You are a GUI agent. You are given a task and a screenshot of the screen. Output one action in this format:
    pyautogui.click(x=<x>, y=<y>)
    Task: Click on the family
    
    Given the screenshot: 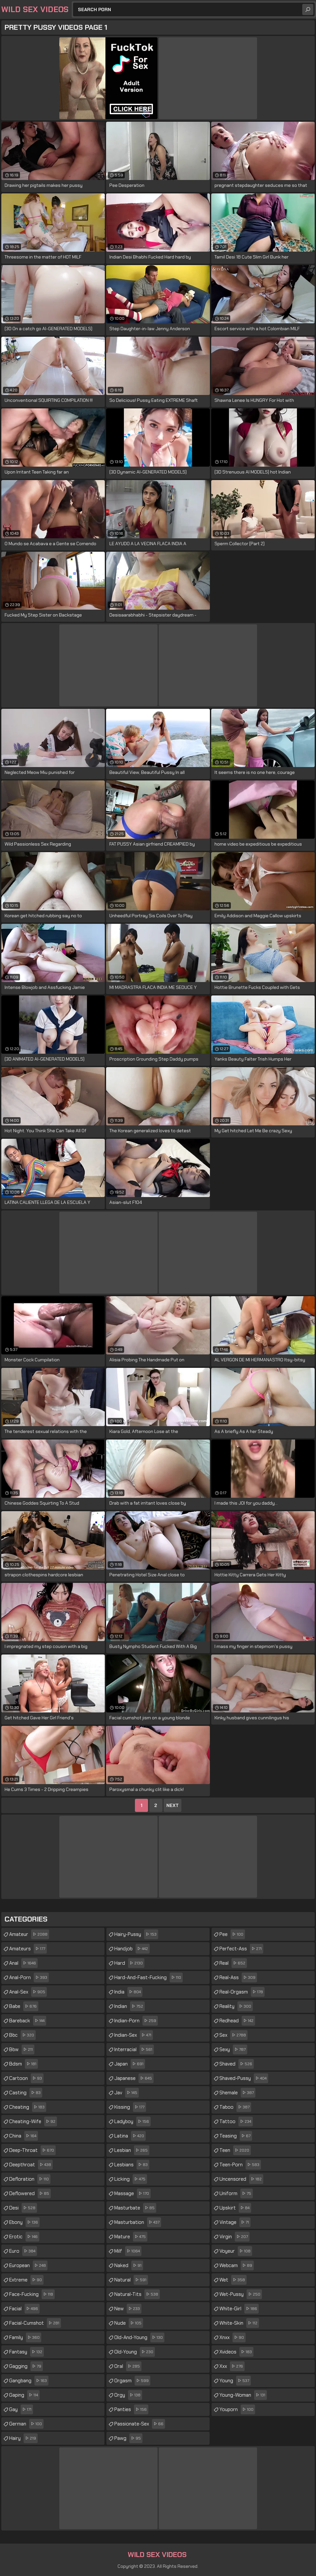 What is the action you would take?
    pyautogui.click(x=25, y=2337)
    